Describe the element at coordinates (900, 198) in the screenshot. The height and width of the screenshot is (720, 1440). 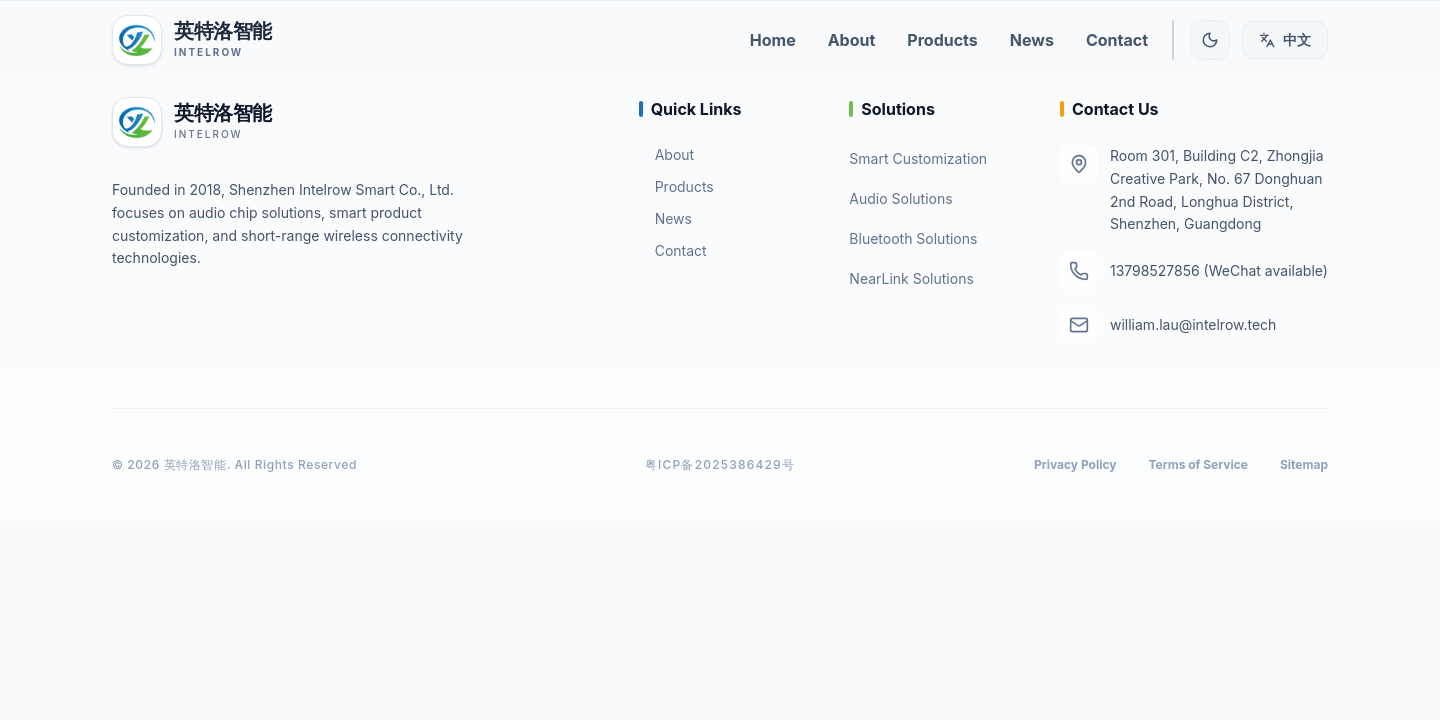
I see `Audio Solutions` at that location.